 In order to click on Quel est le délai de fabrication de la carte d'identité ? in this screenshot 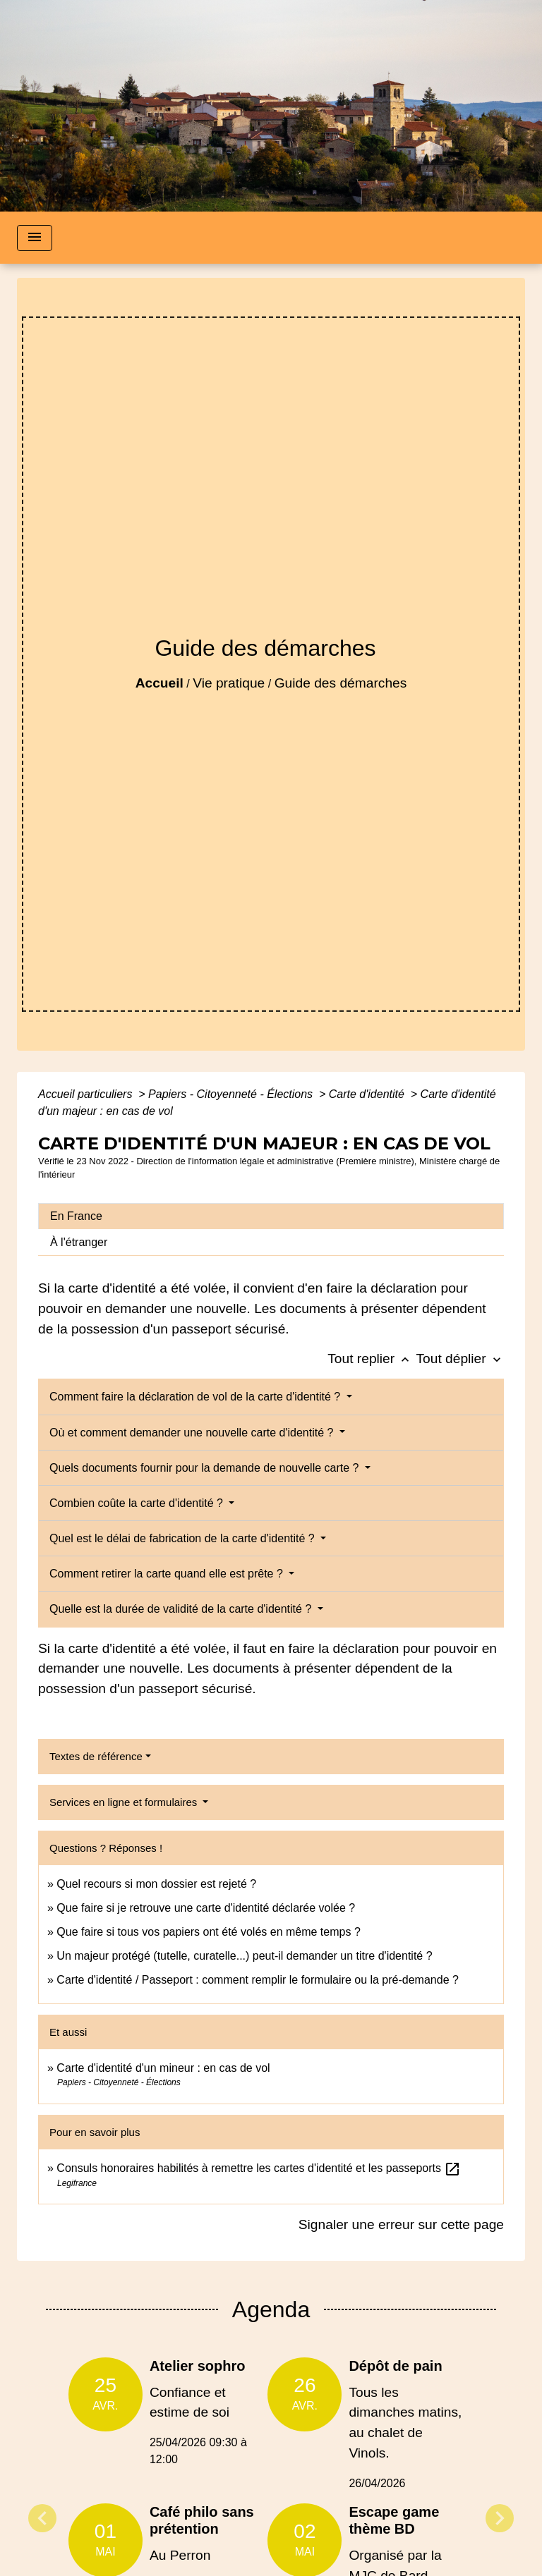, I will do `click(183, 1538)`.